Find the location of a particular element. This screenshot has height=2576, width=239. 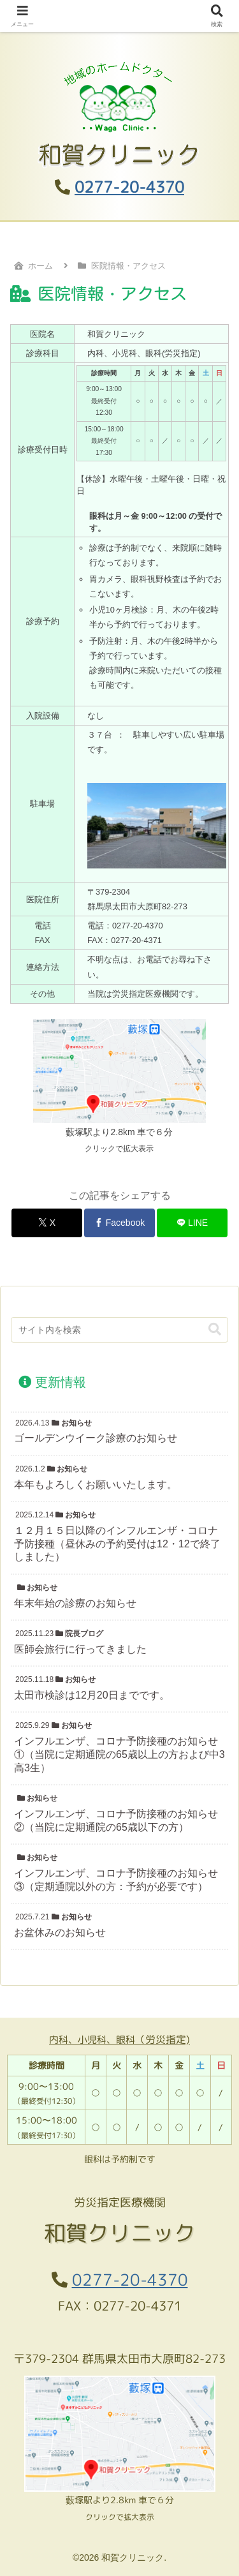

[LINEでシェア] is located at coordinates (192, 1223).